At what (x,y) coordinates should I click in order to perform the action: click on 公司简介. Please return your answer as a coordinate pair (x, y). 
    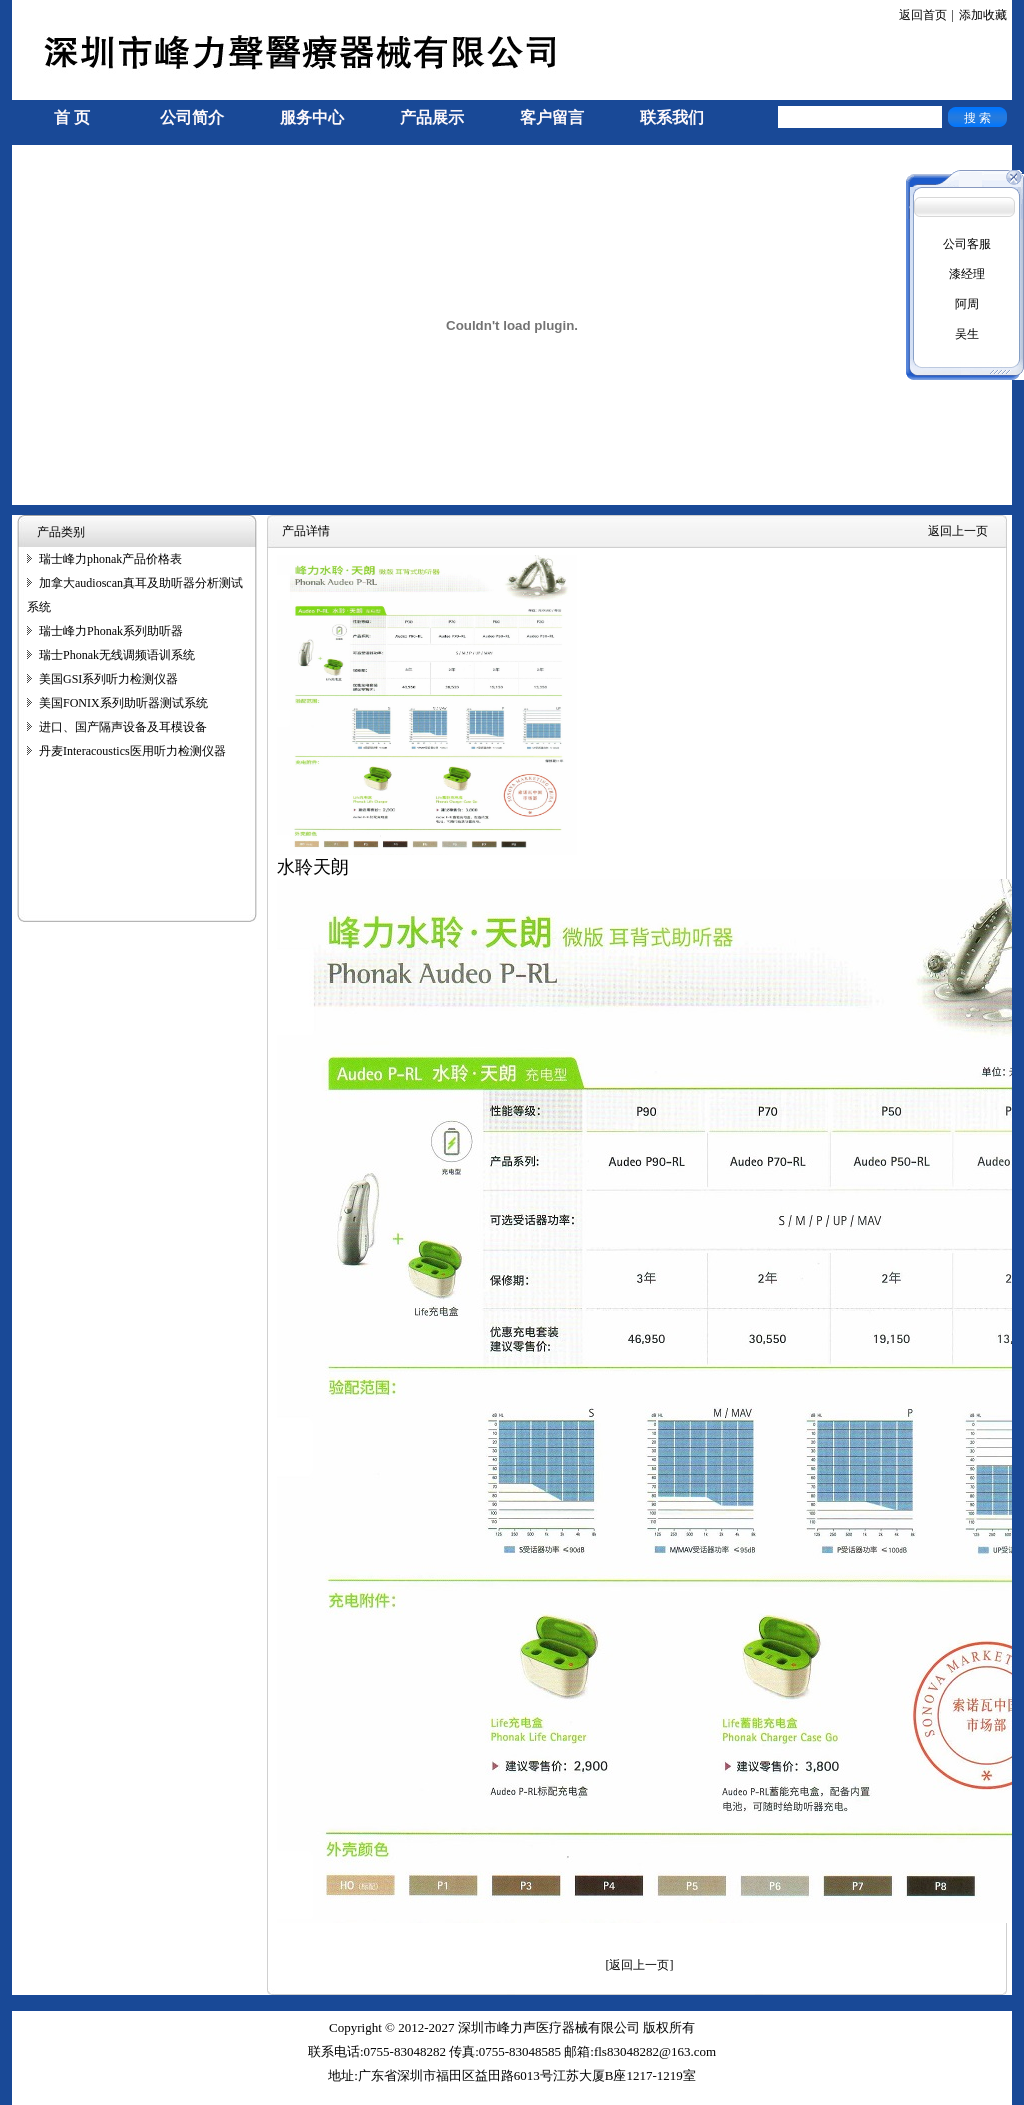
    Looking at the image, I should click on (192, 117).